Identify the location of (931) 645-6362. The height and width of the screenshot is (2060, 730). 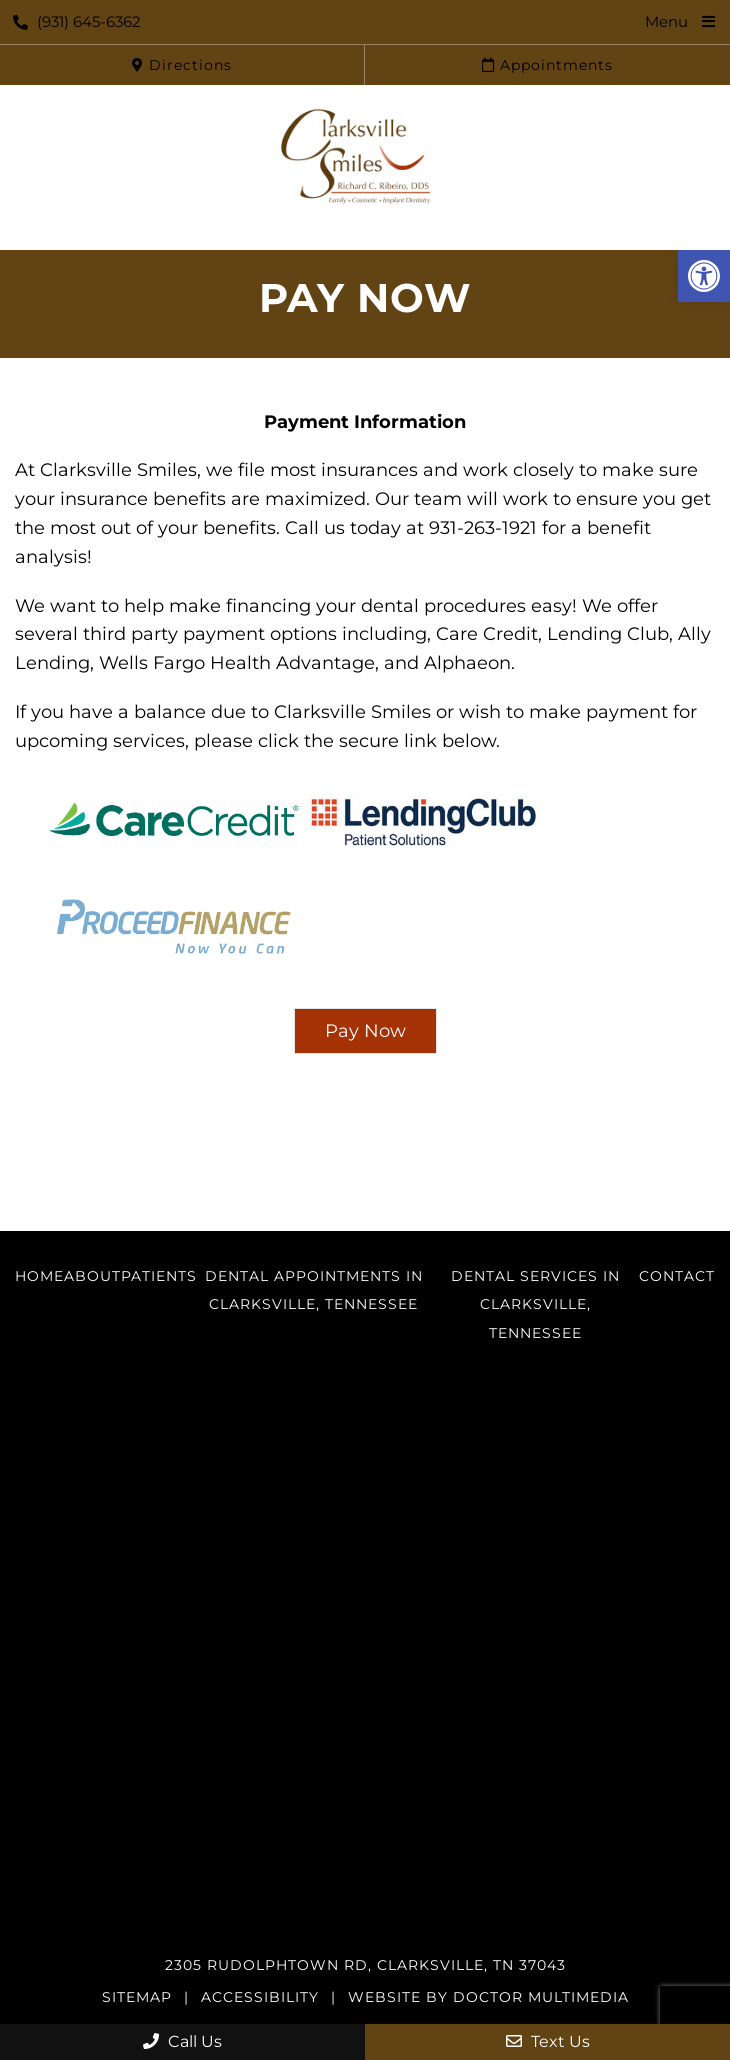
(77, 21).